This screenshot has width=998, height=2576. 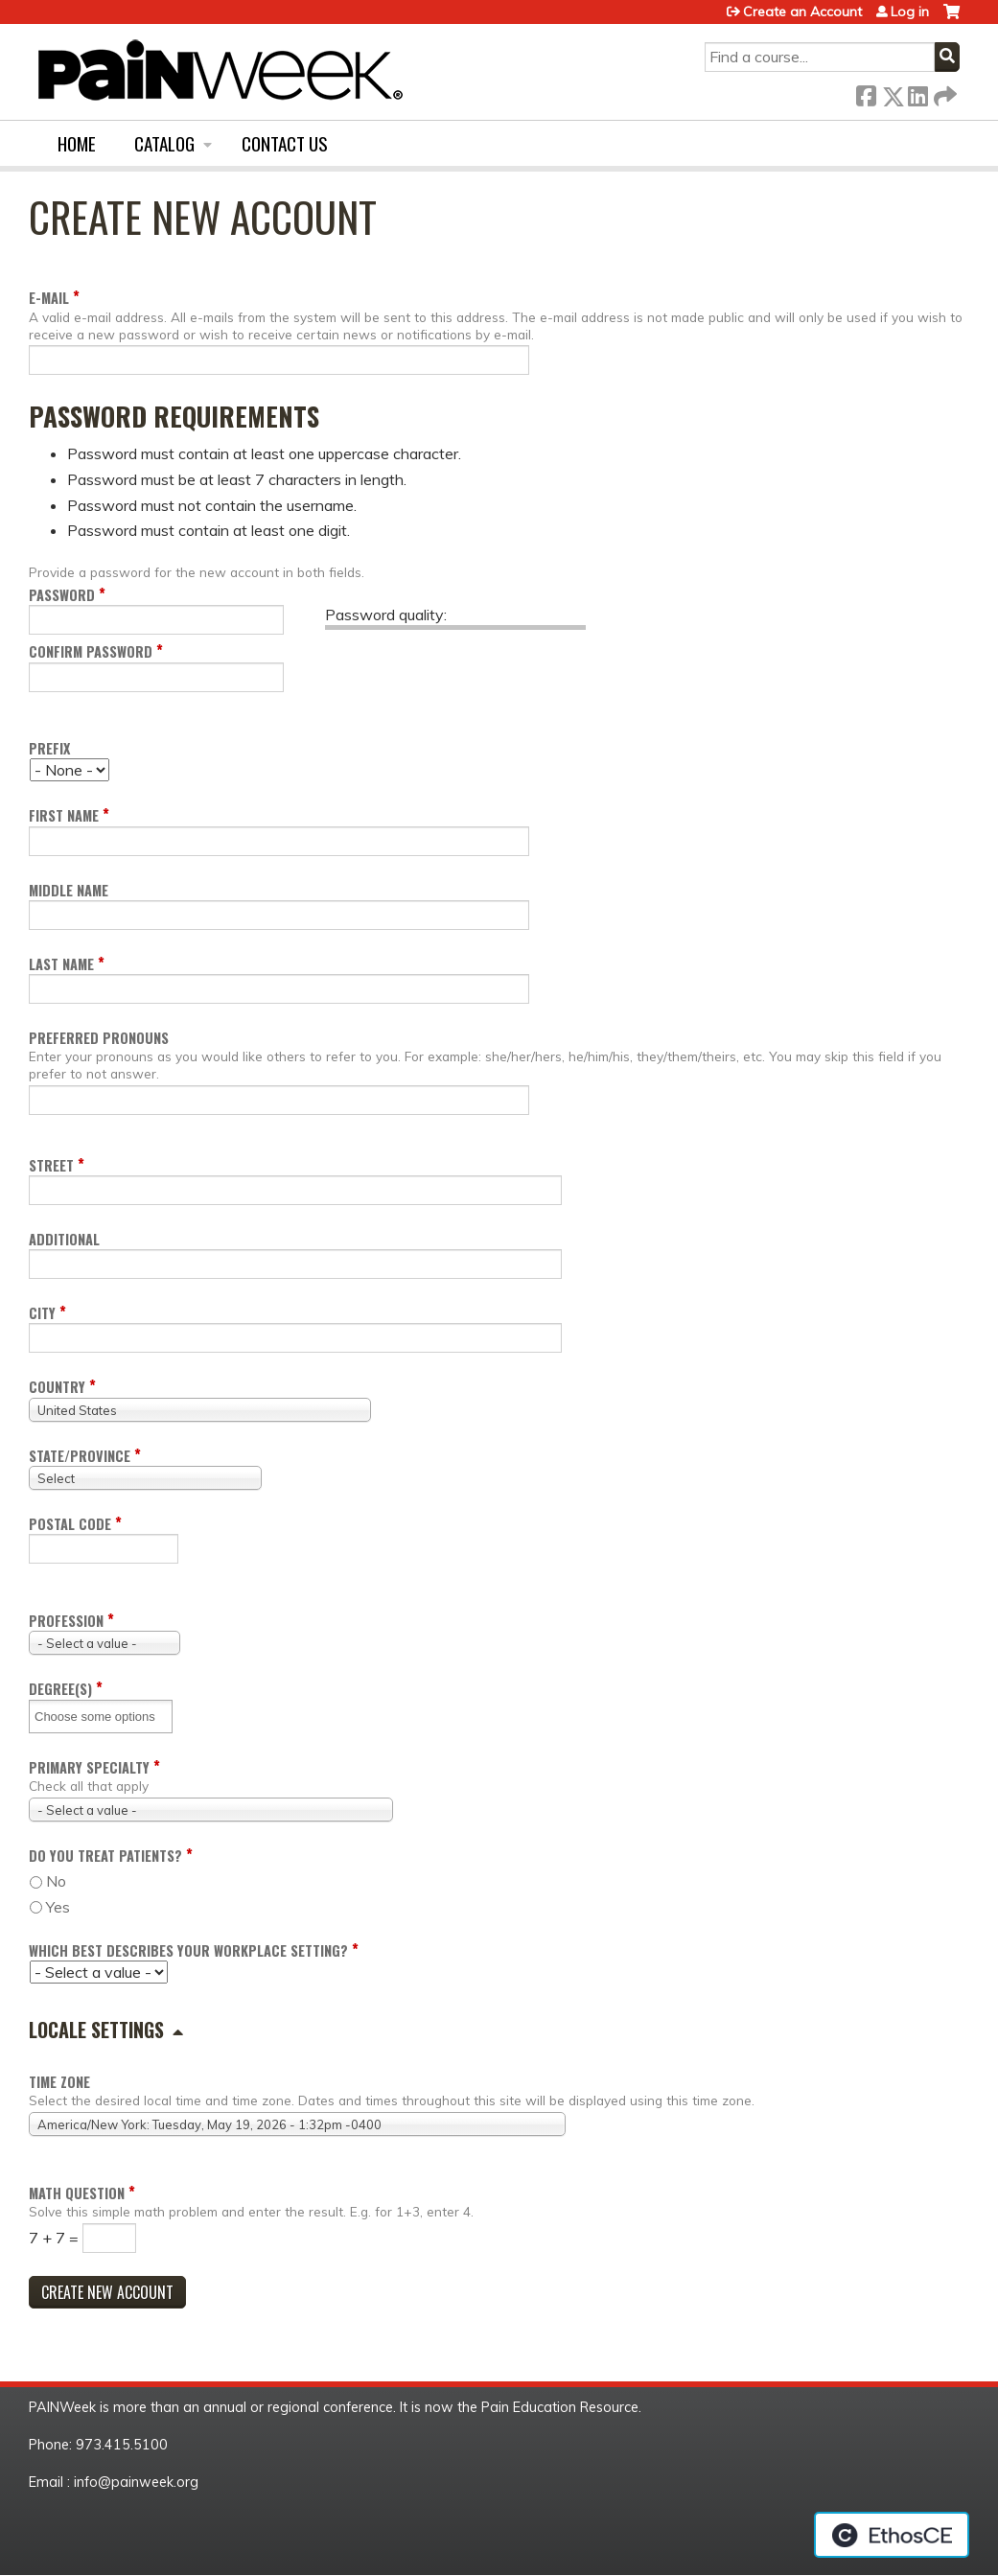 What do you see at coordinates (56, 1881) in the screenshot?
I see `No` at bounding box center [56, 1881].